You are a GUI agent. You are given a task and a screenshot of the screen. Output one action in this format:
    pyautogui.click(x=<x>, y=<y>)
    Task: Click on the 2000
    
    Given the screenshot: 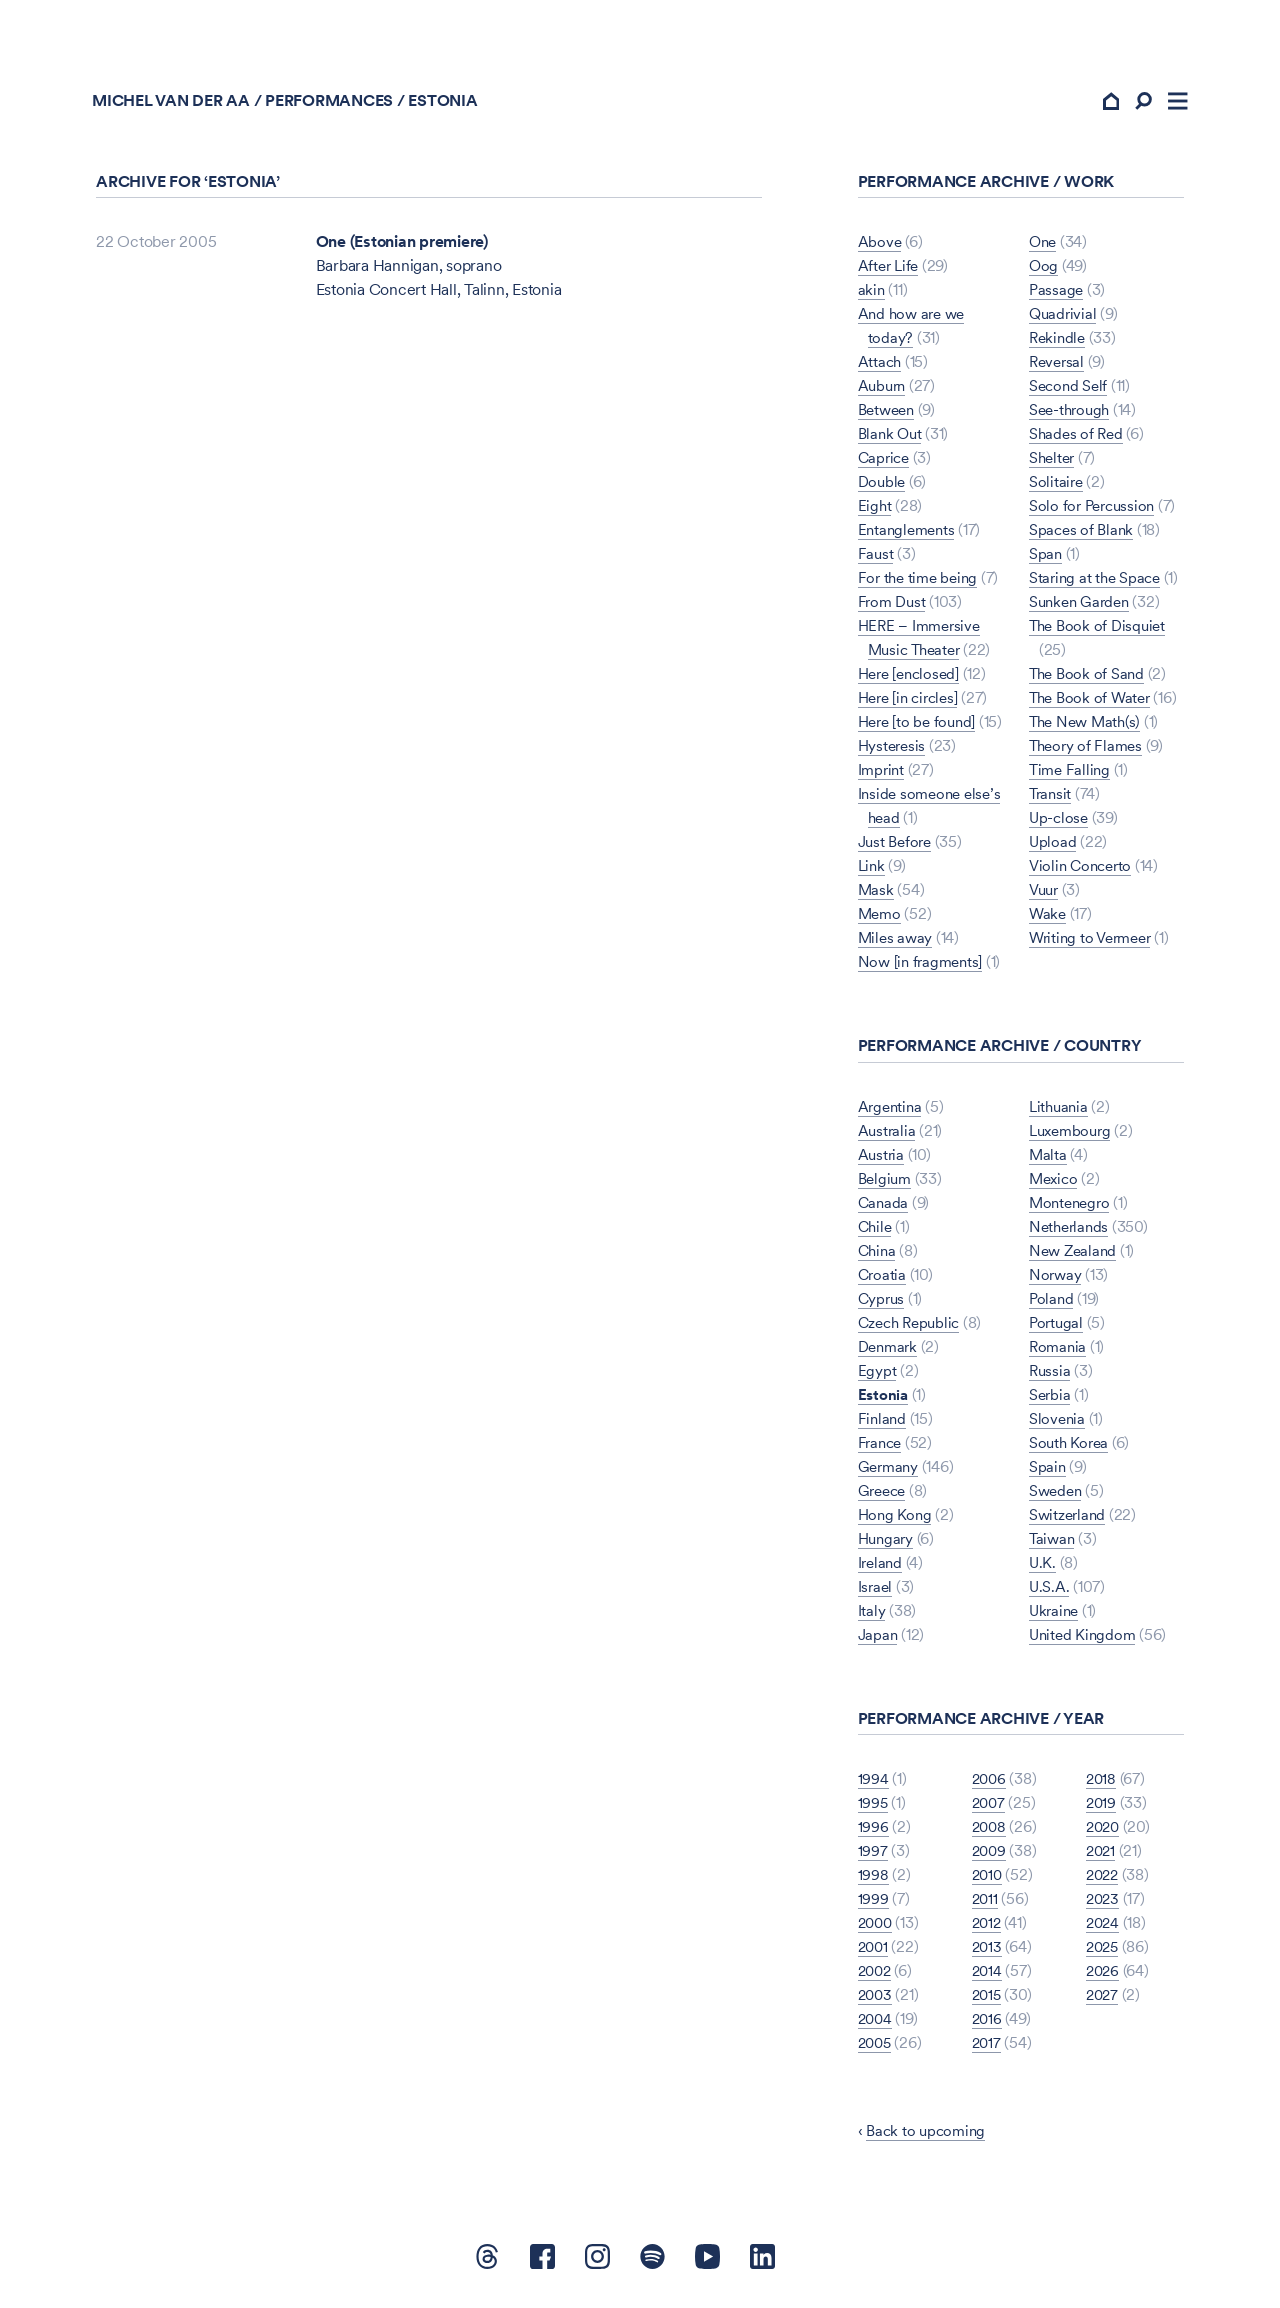 What is the action you would take?
    pyautogui.click(x=877, y=1927)
    